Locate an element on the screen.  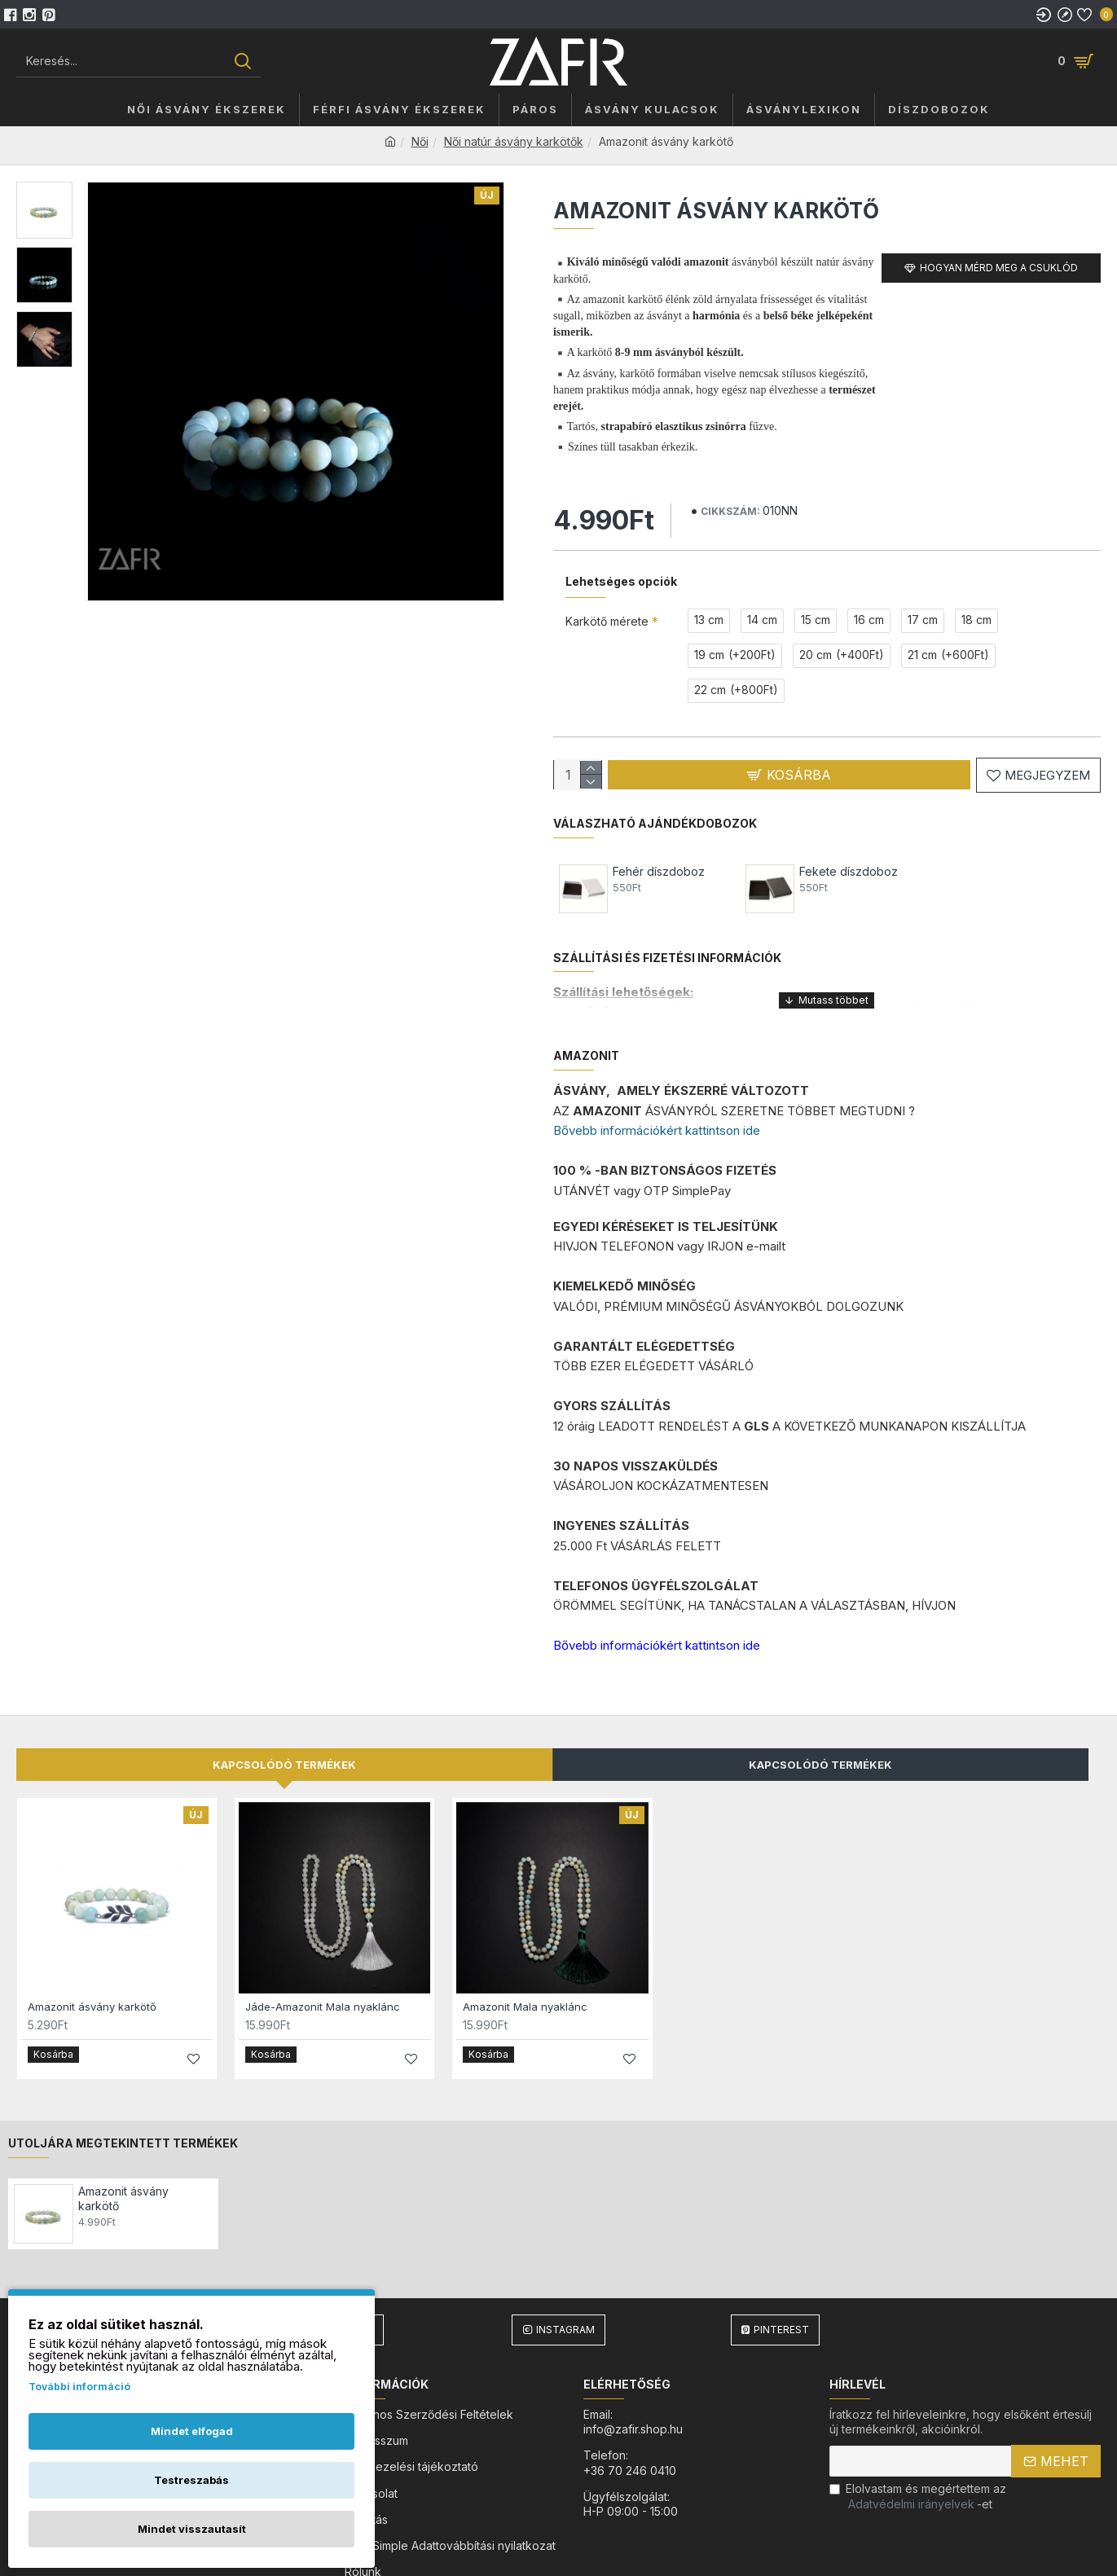
Fehér díszdoboz is located at coordinates (659, 852).